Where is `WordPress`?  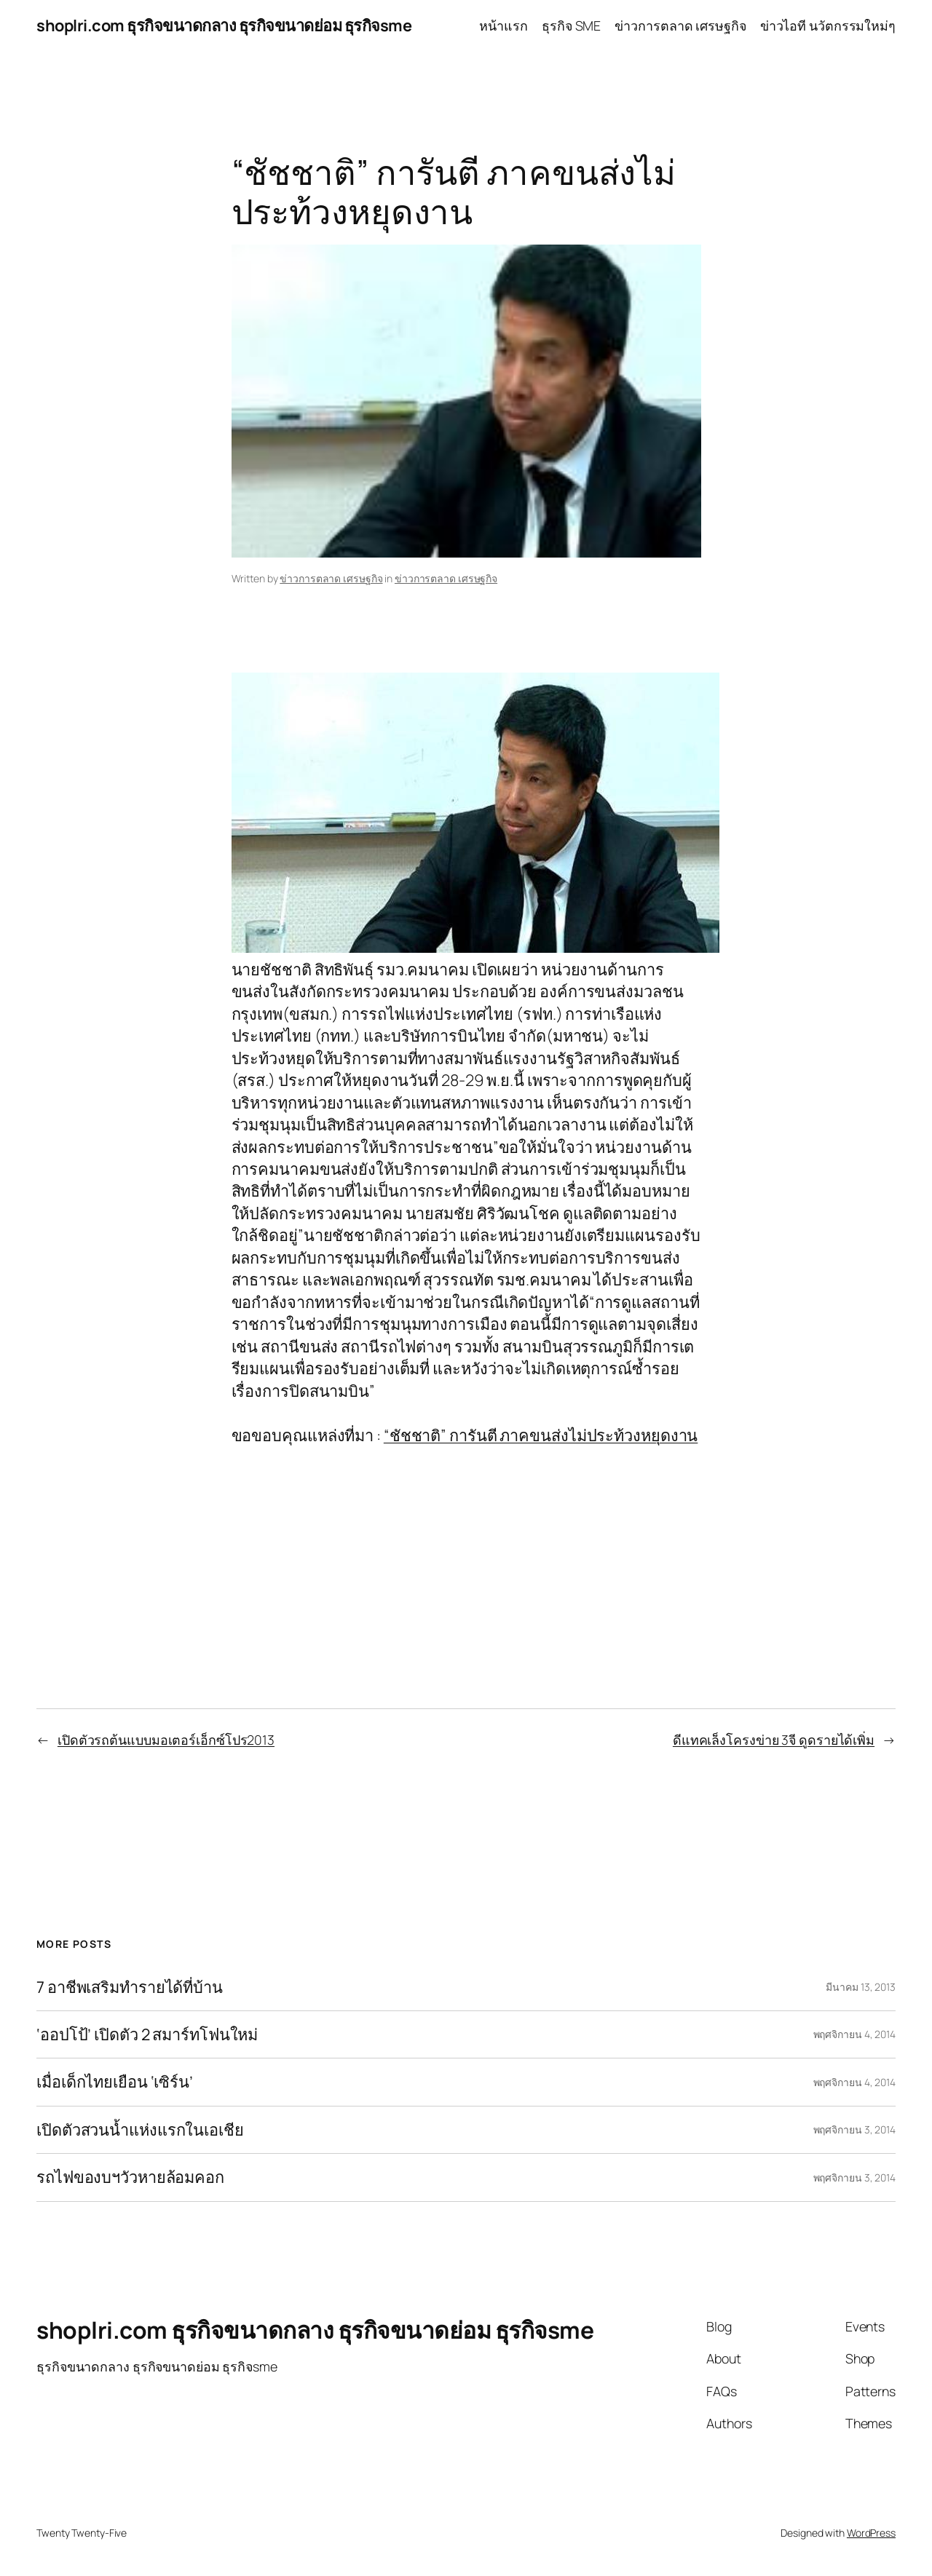
WordPress is located at coordinates (871, 2533).